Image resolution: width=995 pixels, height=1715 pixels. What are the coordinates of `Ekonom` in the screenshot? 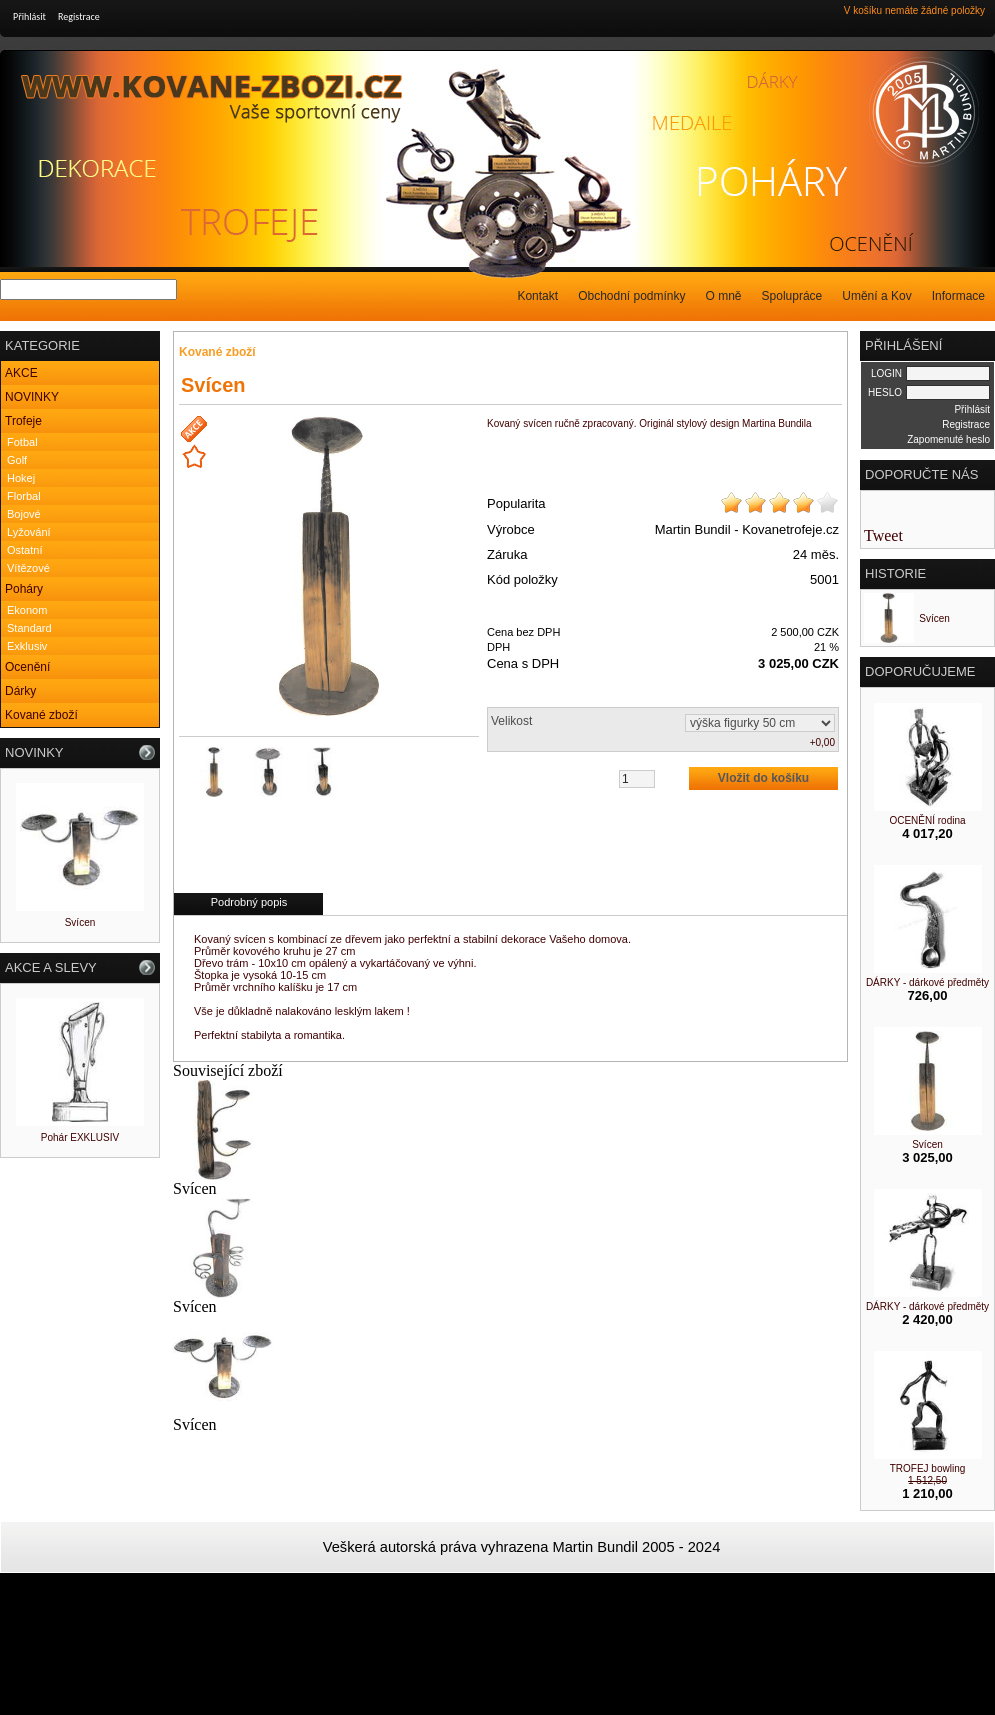 It's located at (27, 610).